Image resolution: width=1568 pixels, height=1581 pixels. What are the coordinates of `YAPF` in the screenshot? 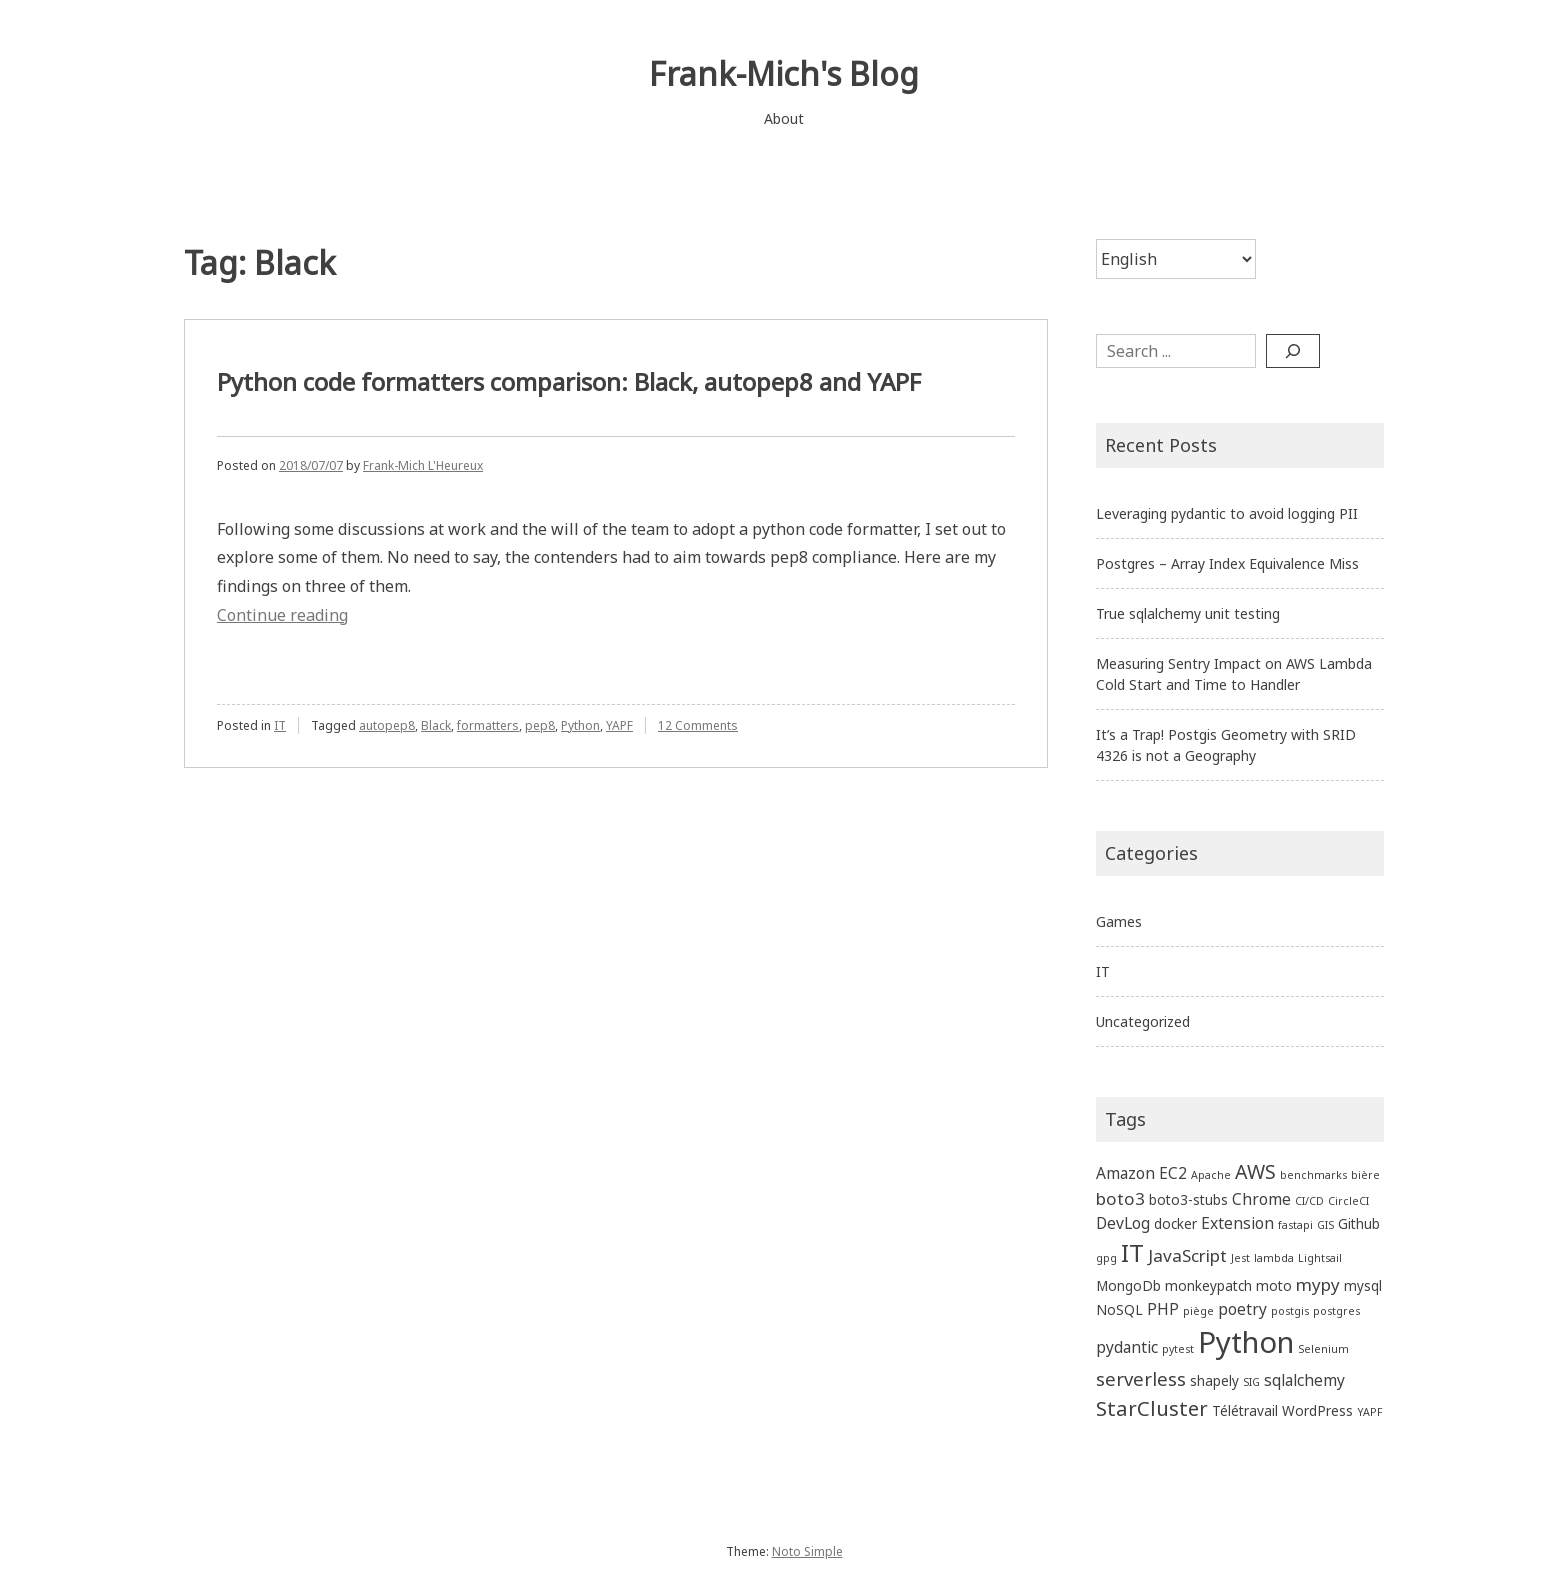 It's located at (619, 725).